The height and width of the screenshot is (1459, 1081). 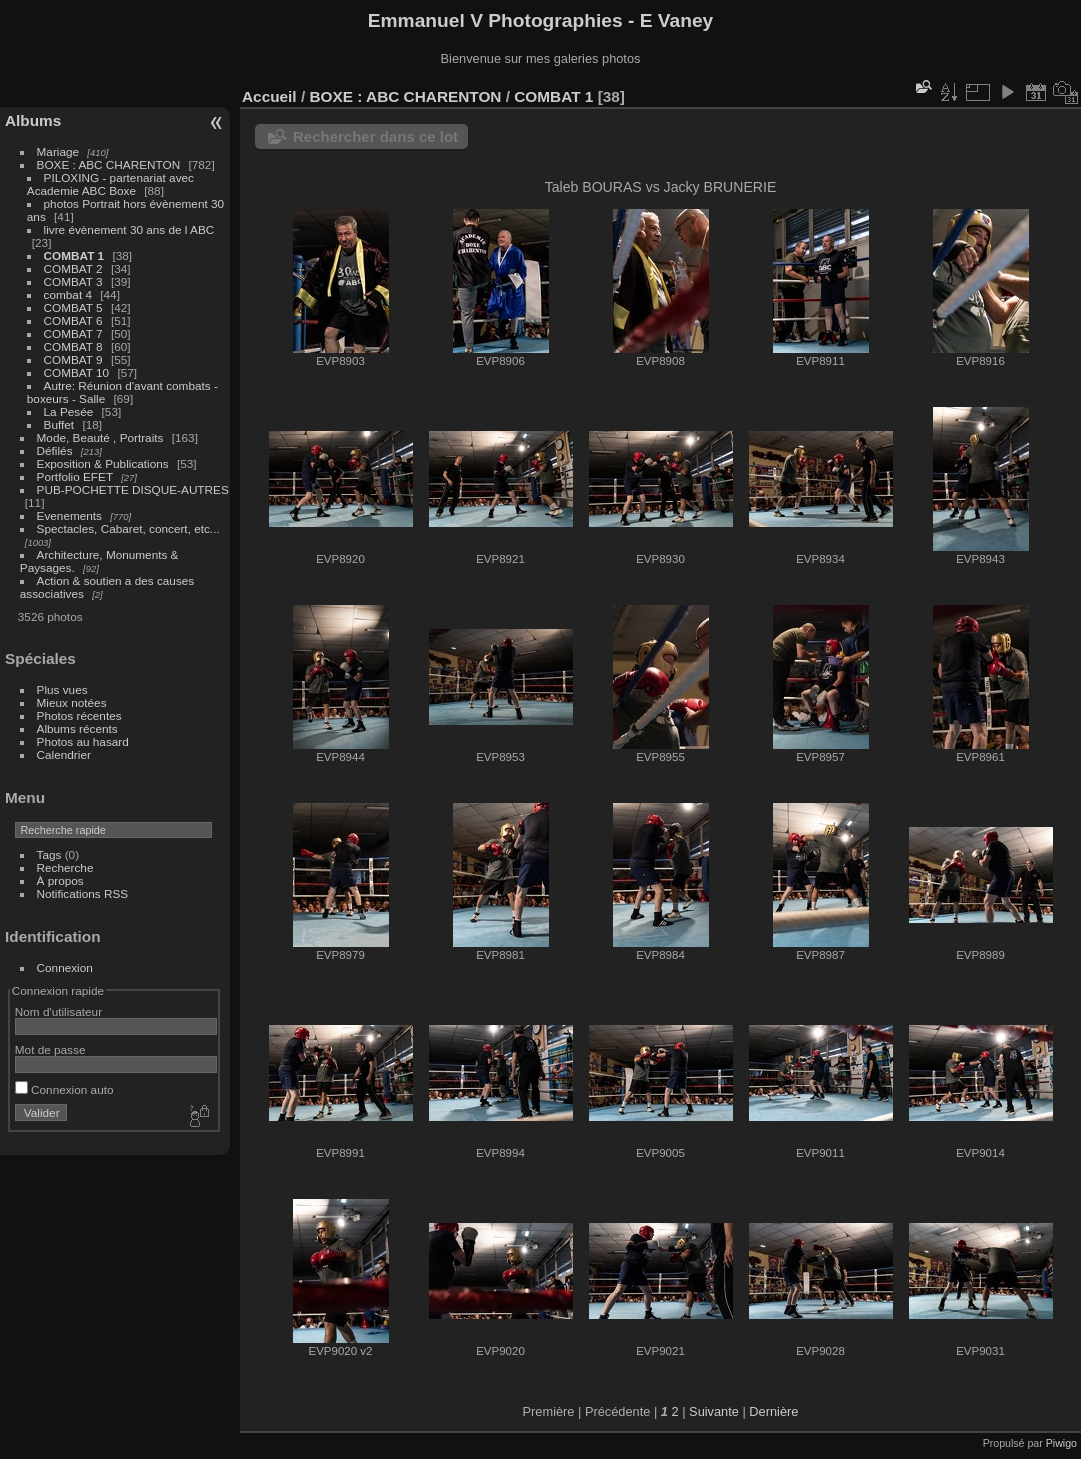 What do you see at coordinates (73, 320) in the screenshot?
I see `COMBAT 6` at bounding box center [73, 320].